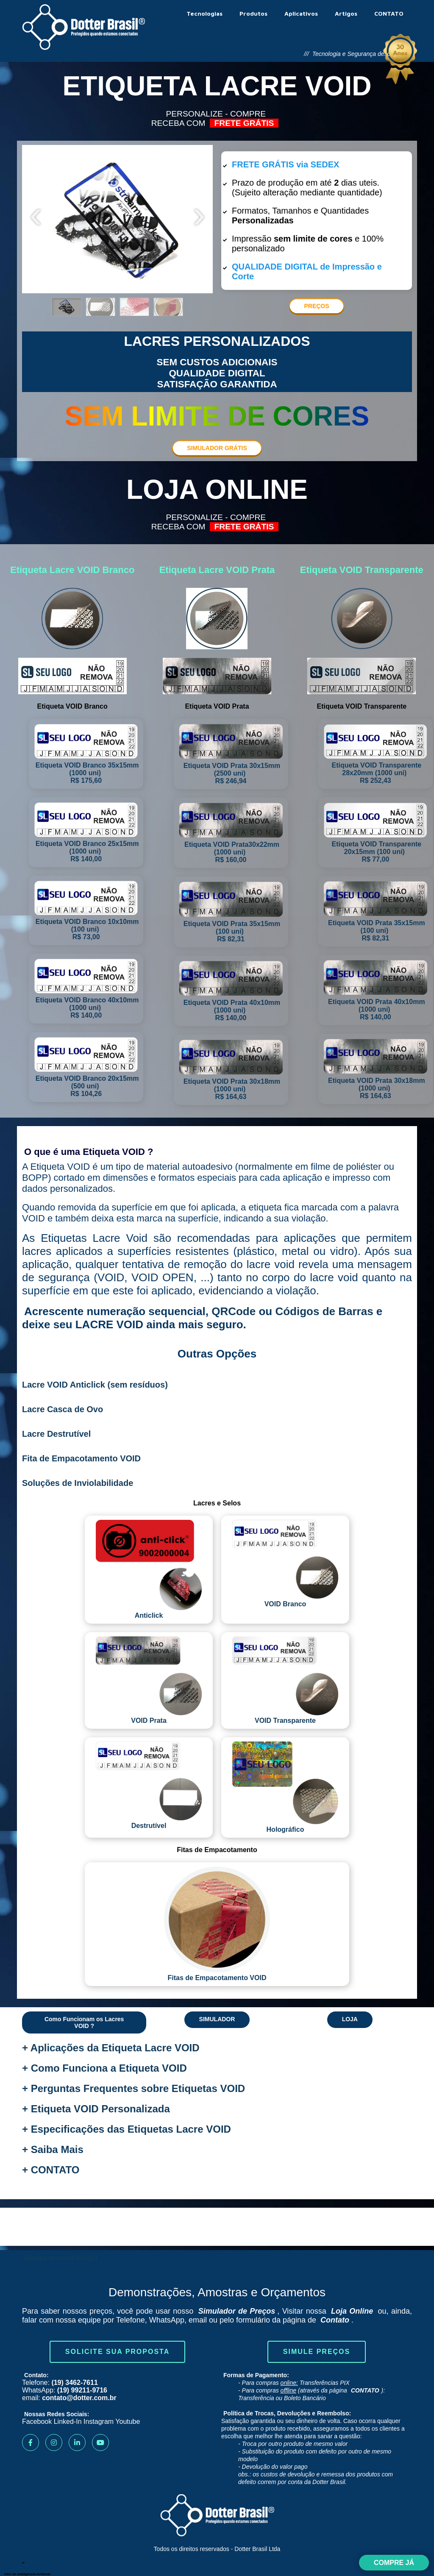 This screenshot has height=2576, width=434. I want to click on Artigos [menuitem], so click(346, 13).